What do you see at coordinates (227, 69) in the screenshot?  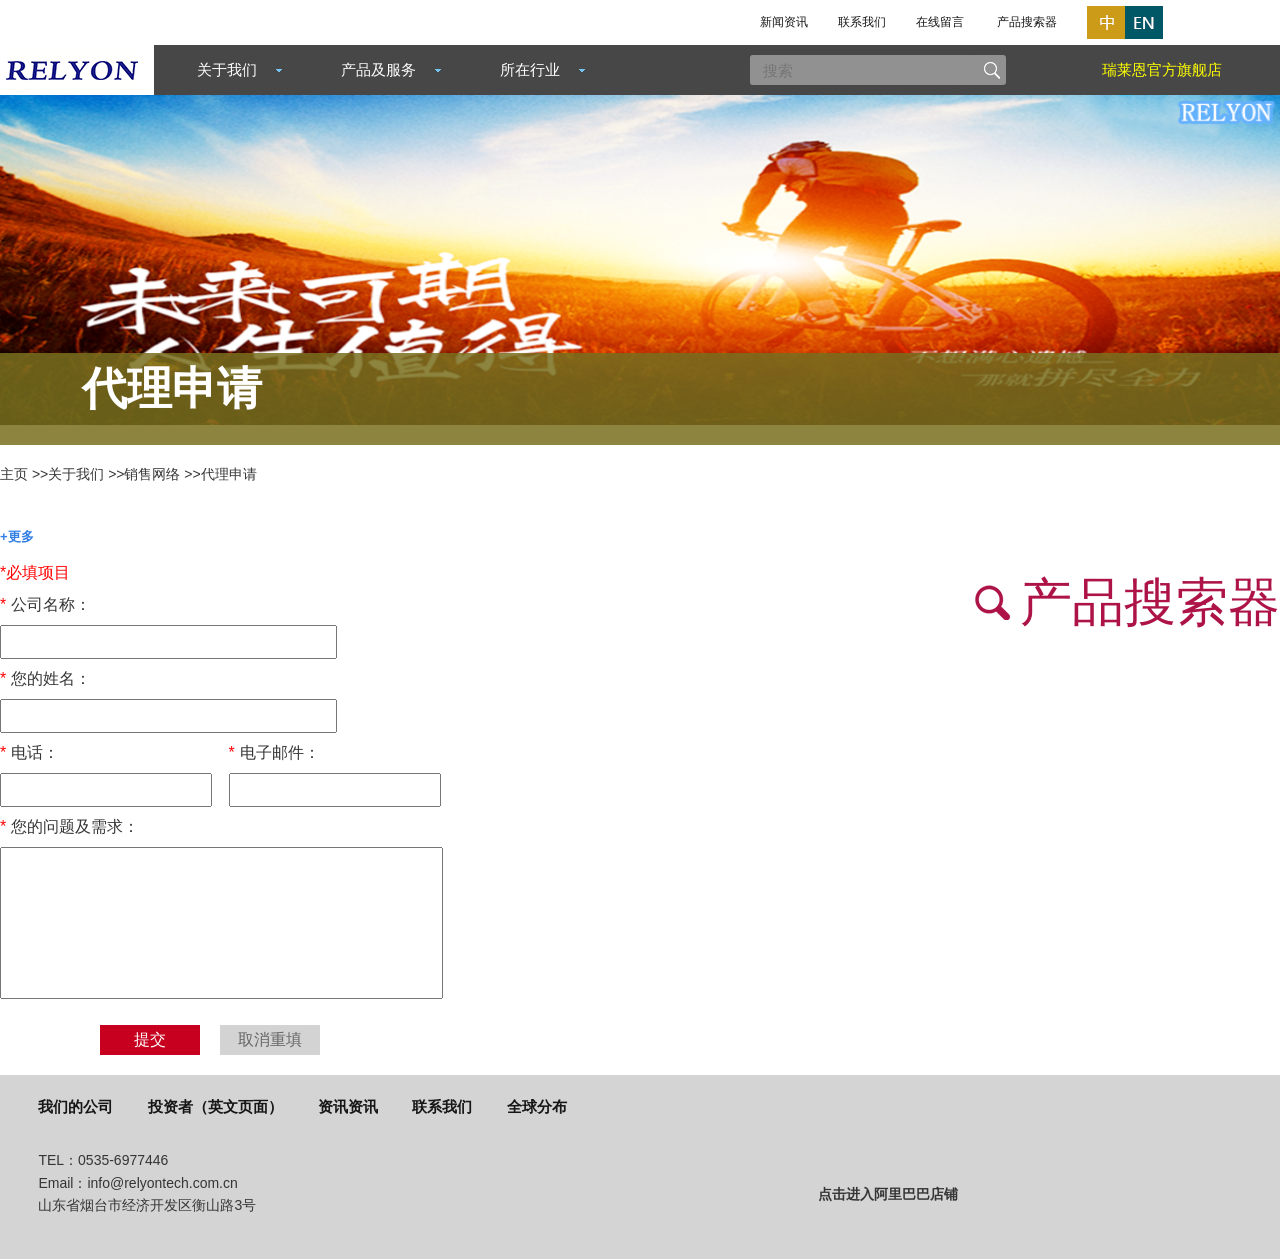 I see `关于我们` at bounding box center [227, 69].